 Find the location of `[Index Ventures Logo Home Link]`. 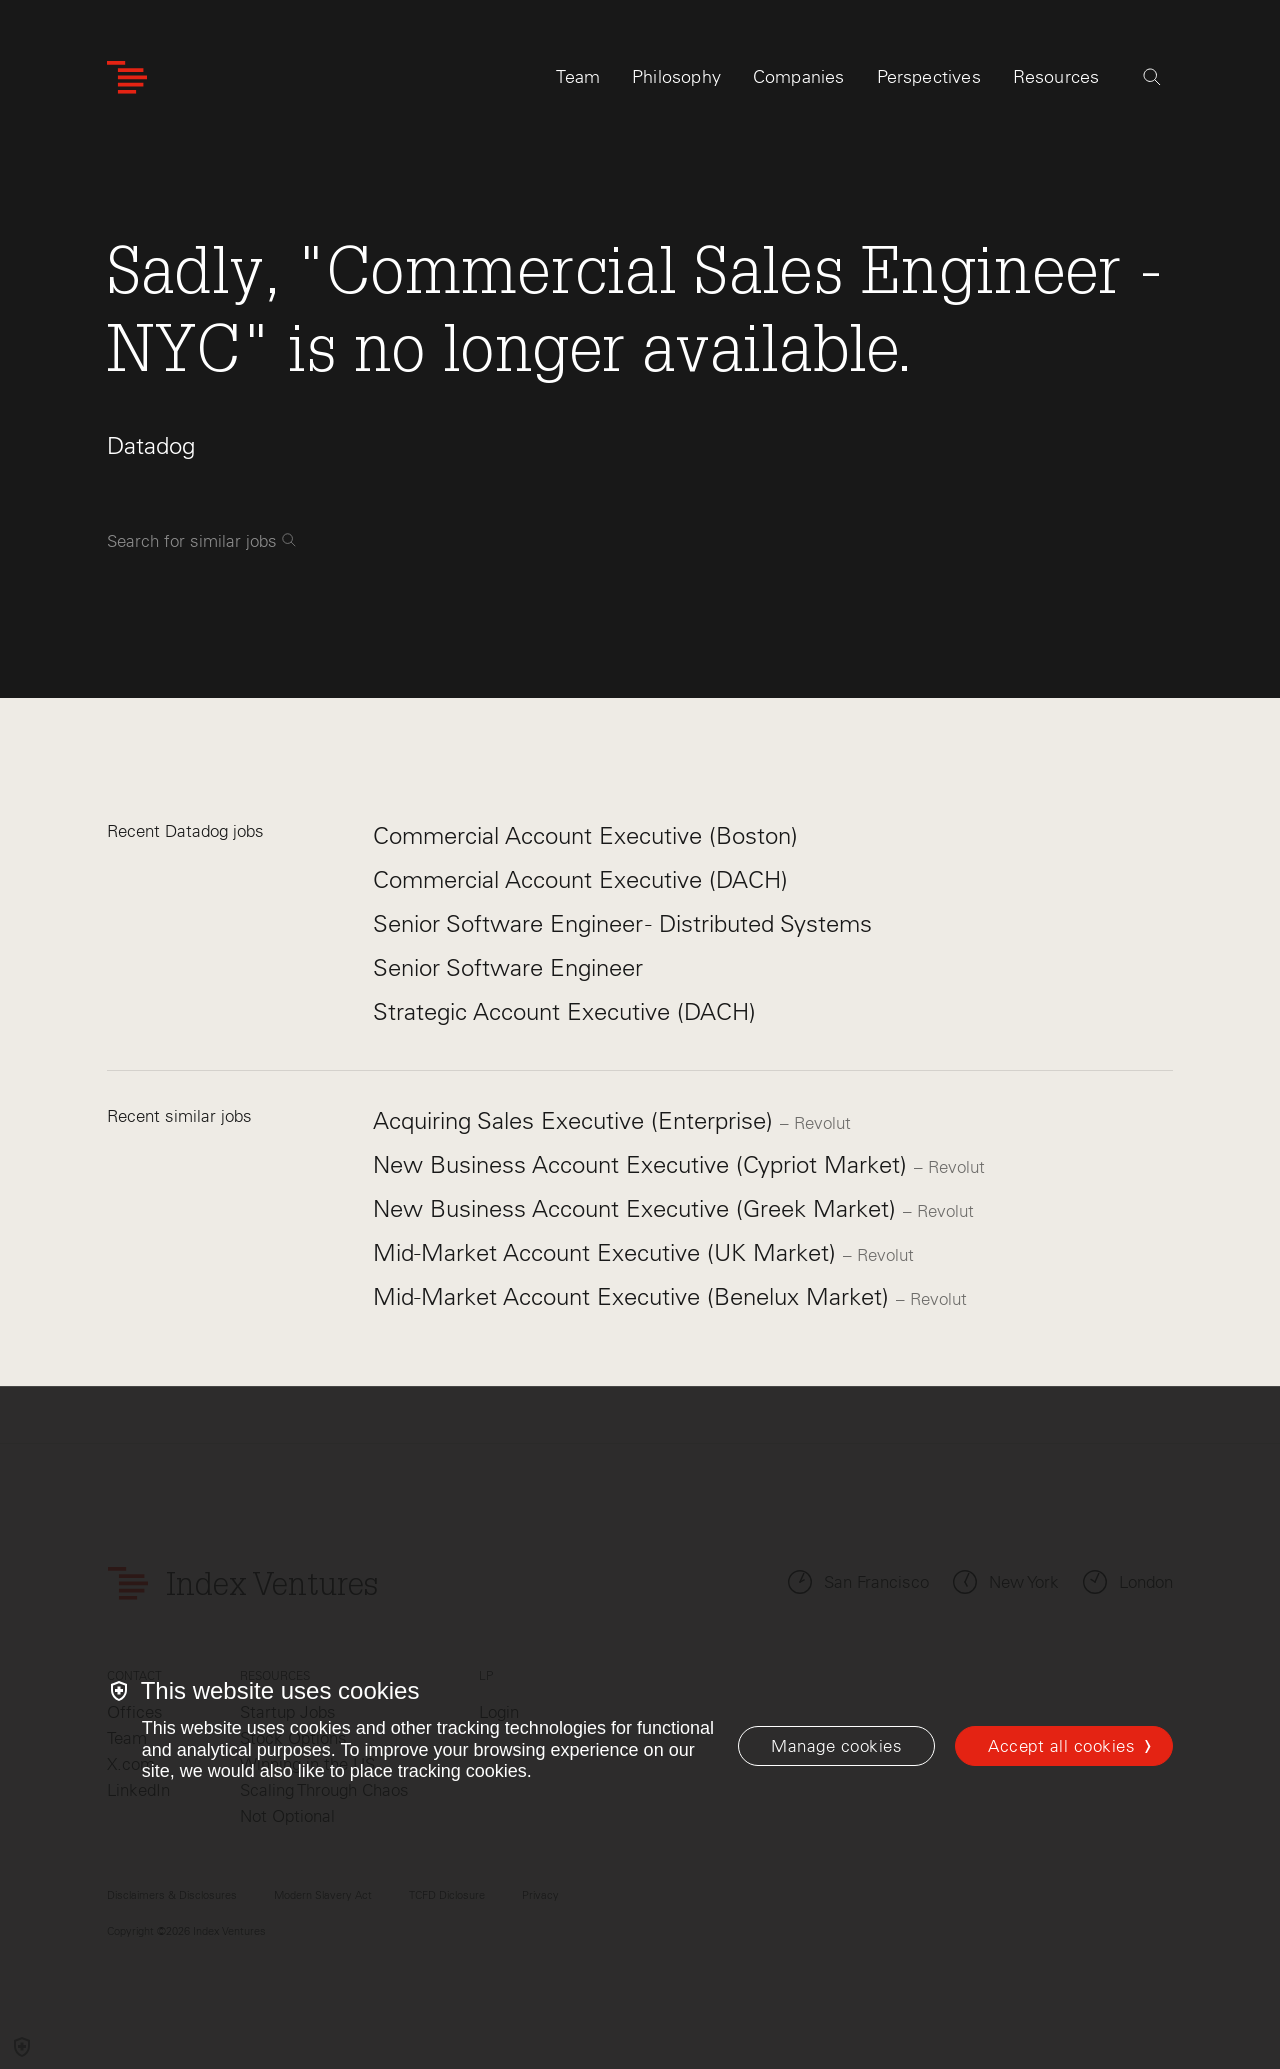

[Index Ventures Logo Home Link] is located at coordinates (127, 77).